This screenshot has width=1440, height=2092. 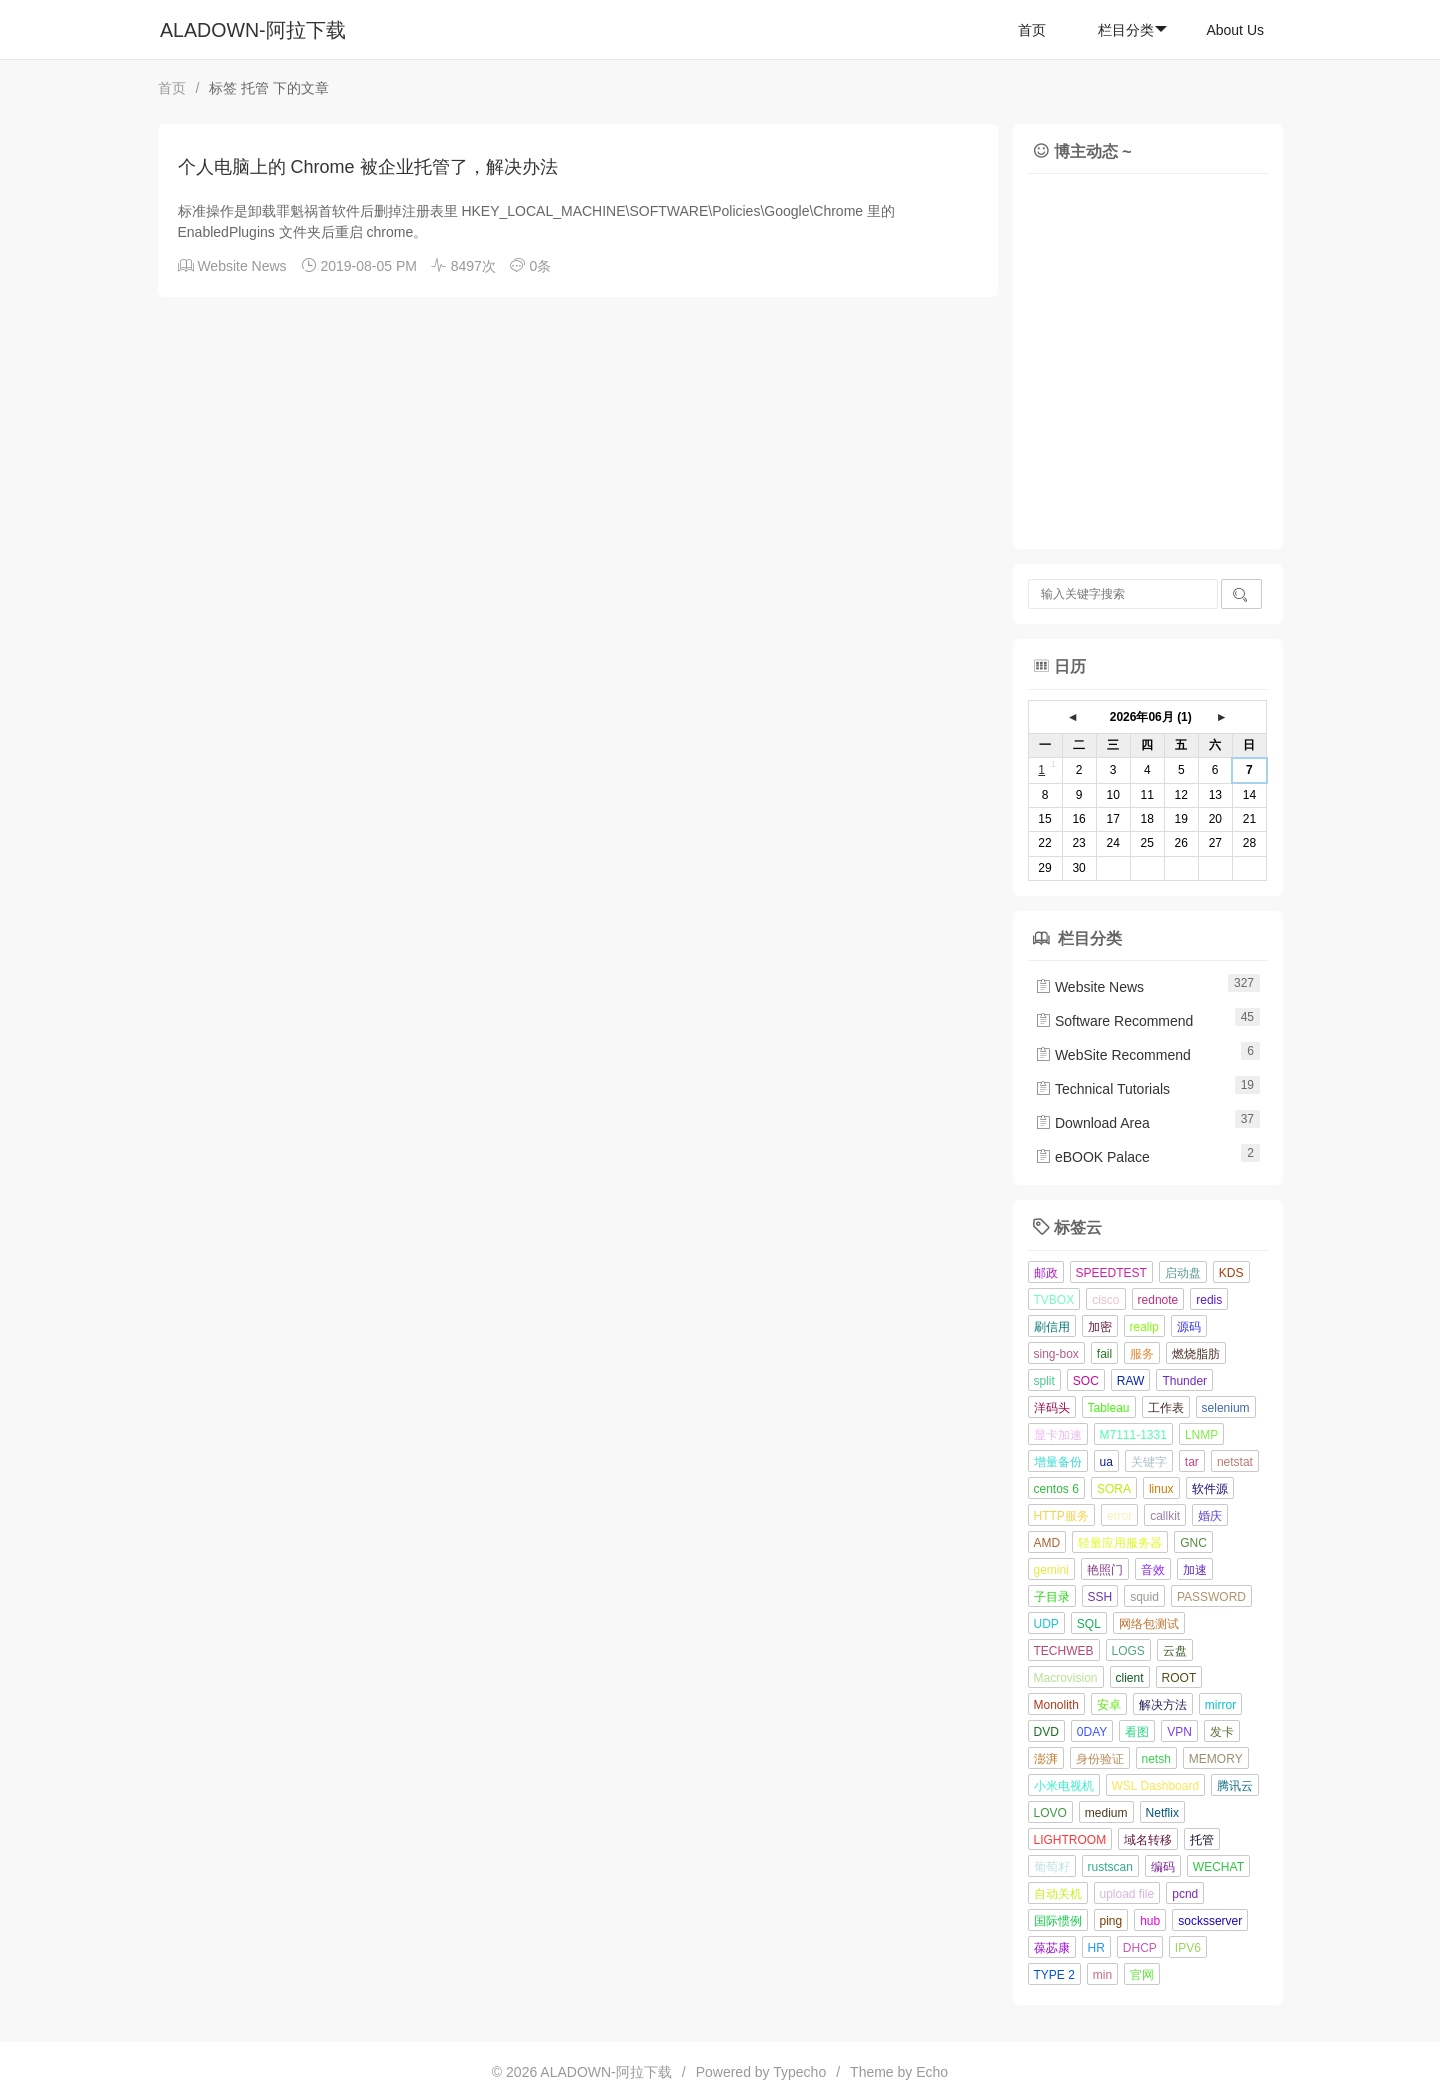 I want to click on DHCP, so click(x=1140, y=1948).